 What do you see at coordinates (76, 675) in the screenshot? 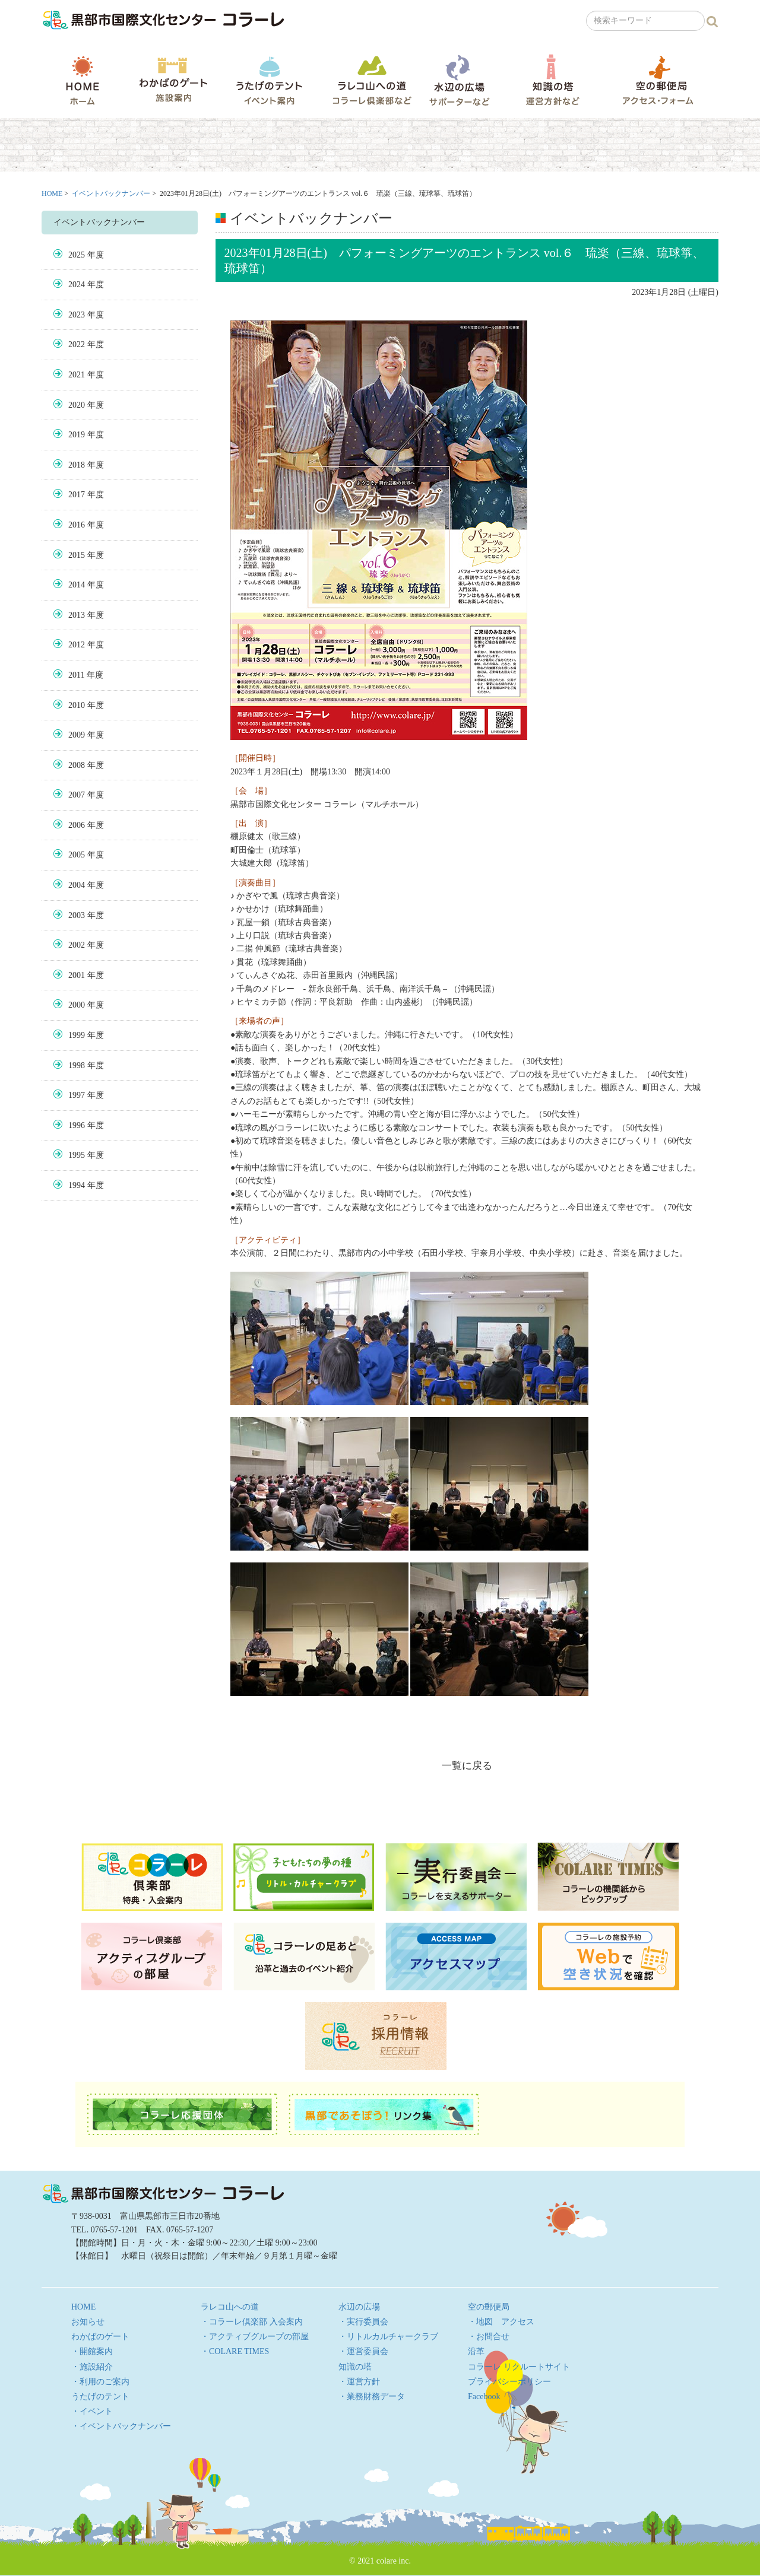
I see `2011` at bounding box center [76, 675].